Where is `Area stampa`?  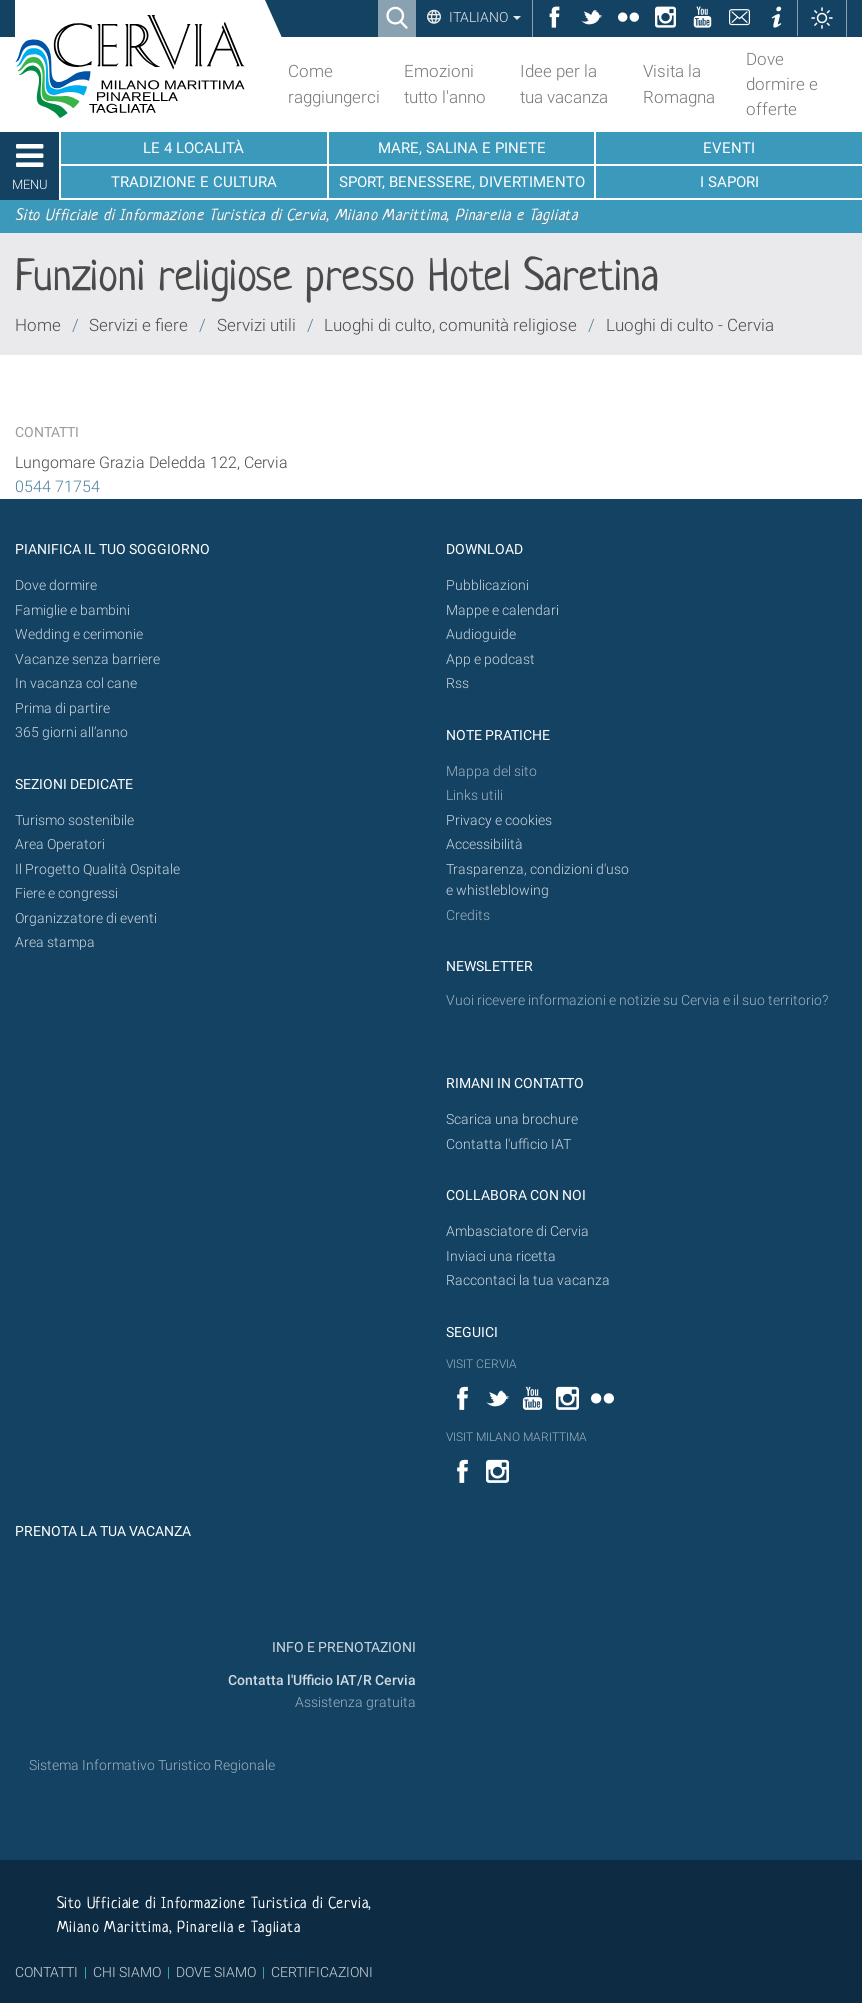 Area stampa is located at coordinates (55, 942).